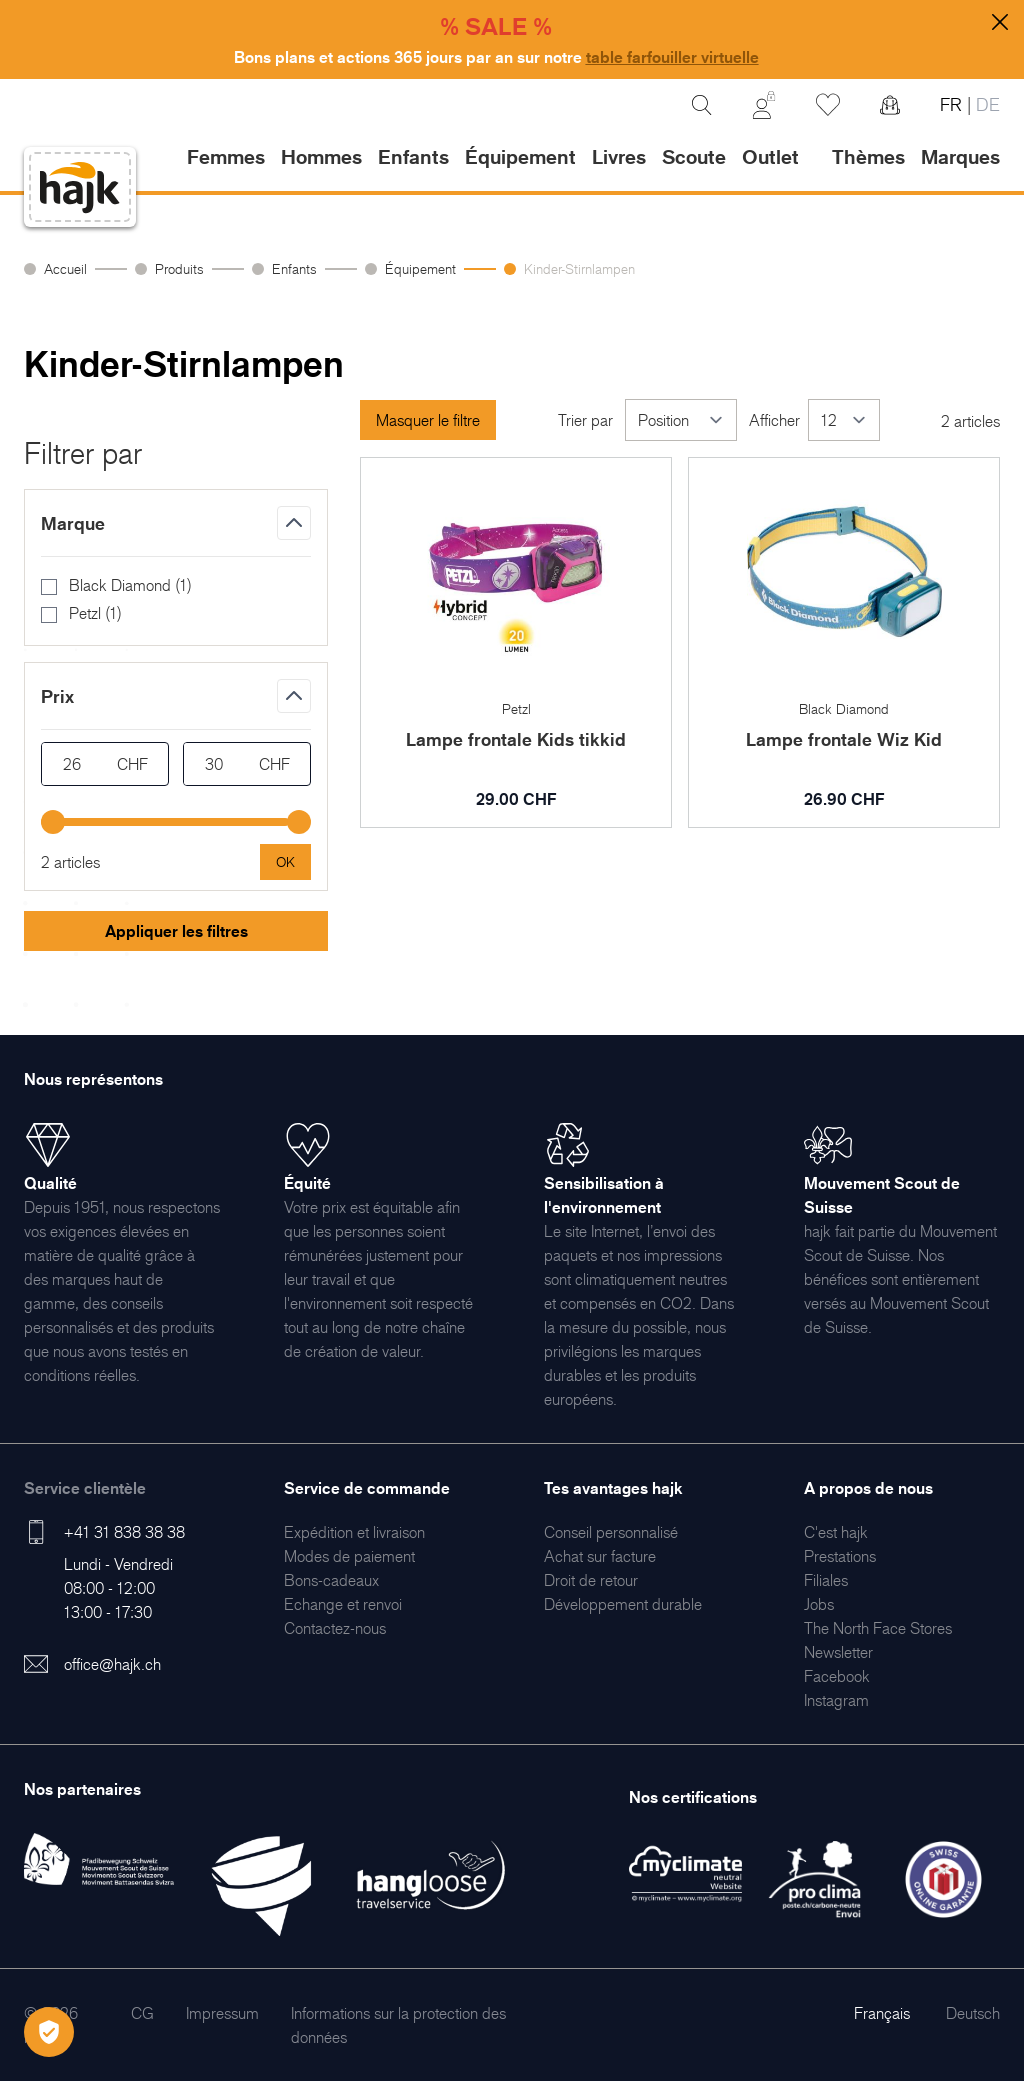 Image resolution: width=1024 pixels, height=2081 pixels. What do you see at coordinates (672, 57) in the screenshot?
I see `table farfouiller virtuelle` at bounding box center [672, 57].